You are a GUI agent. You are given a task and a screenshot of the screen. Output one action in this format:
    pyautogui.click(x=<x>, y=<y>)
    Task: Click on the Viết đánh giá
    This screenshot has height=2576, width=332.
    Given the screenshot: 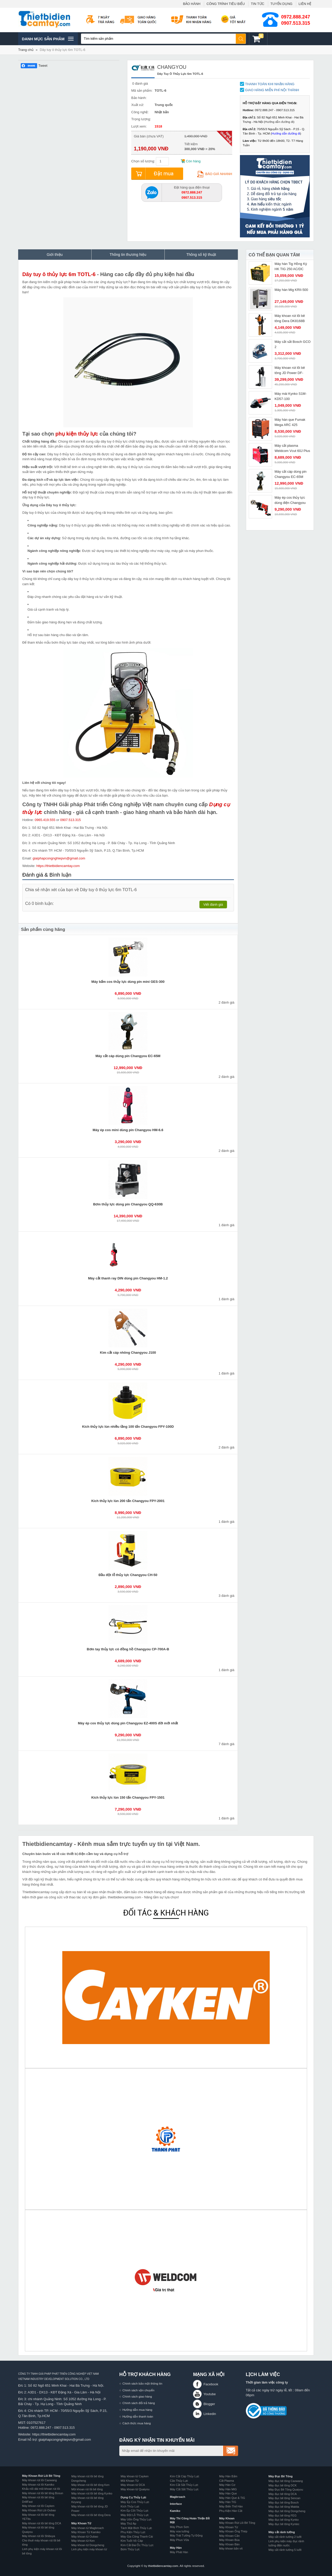 What is the action you would take?
    pyautogui.click(x=213, y=904)
    